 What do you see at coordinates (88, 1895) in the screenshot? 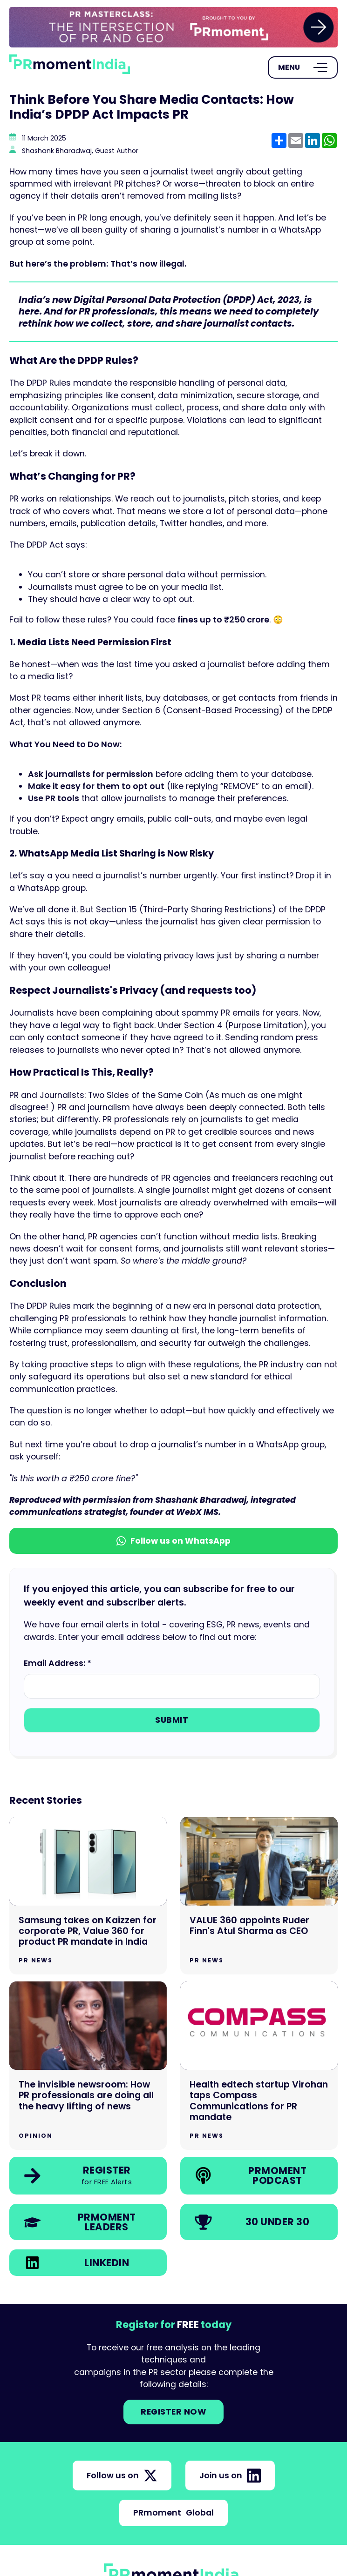
I see `[Go to Samsung takes on Kaizzen for corporate PR, Value 360 for product PR mandate in India]` at bounding box center [88, 1895].